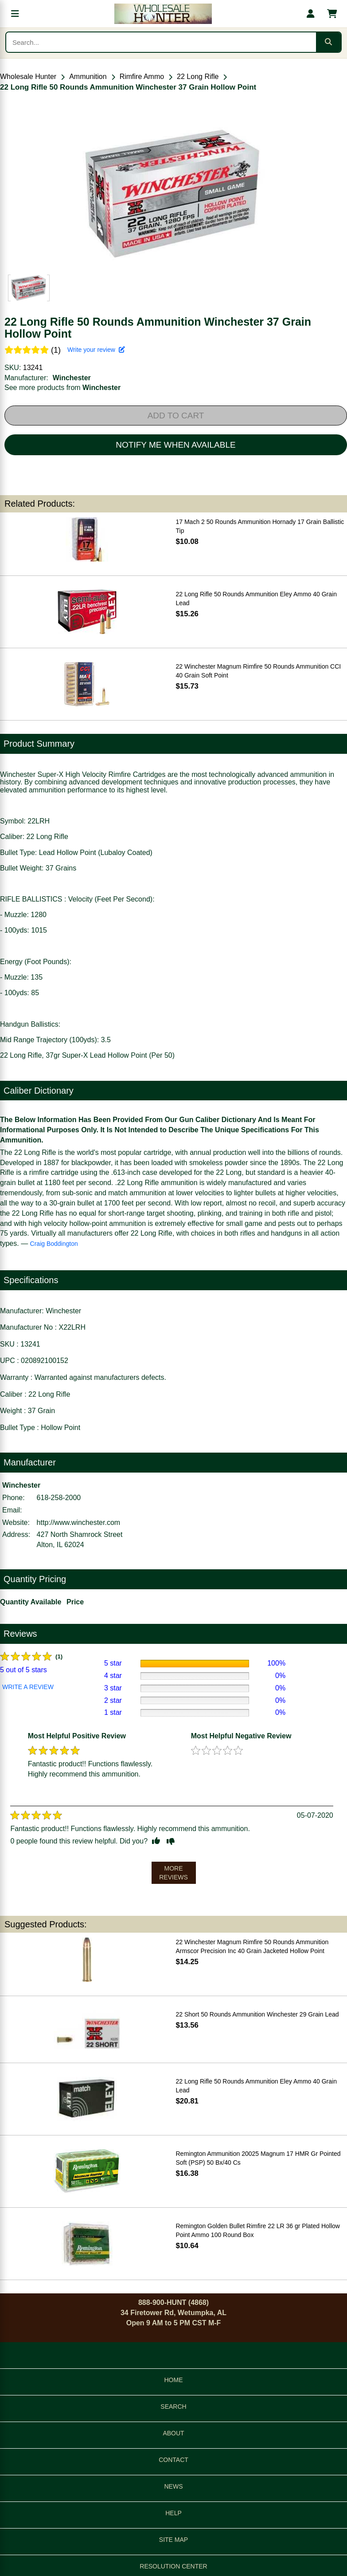  I want to click on See more products from, so click(62, 387).